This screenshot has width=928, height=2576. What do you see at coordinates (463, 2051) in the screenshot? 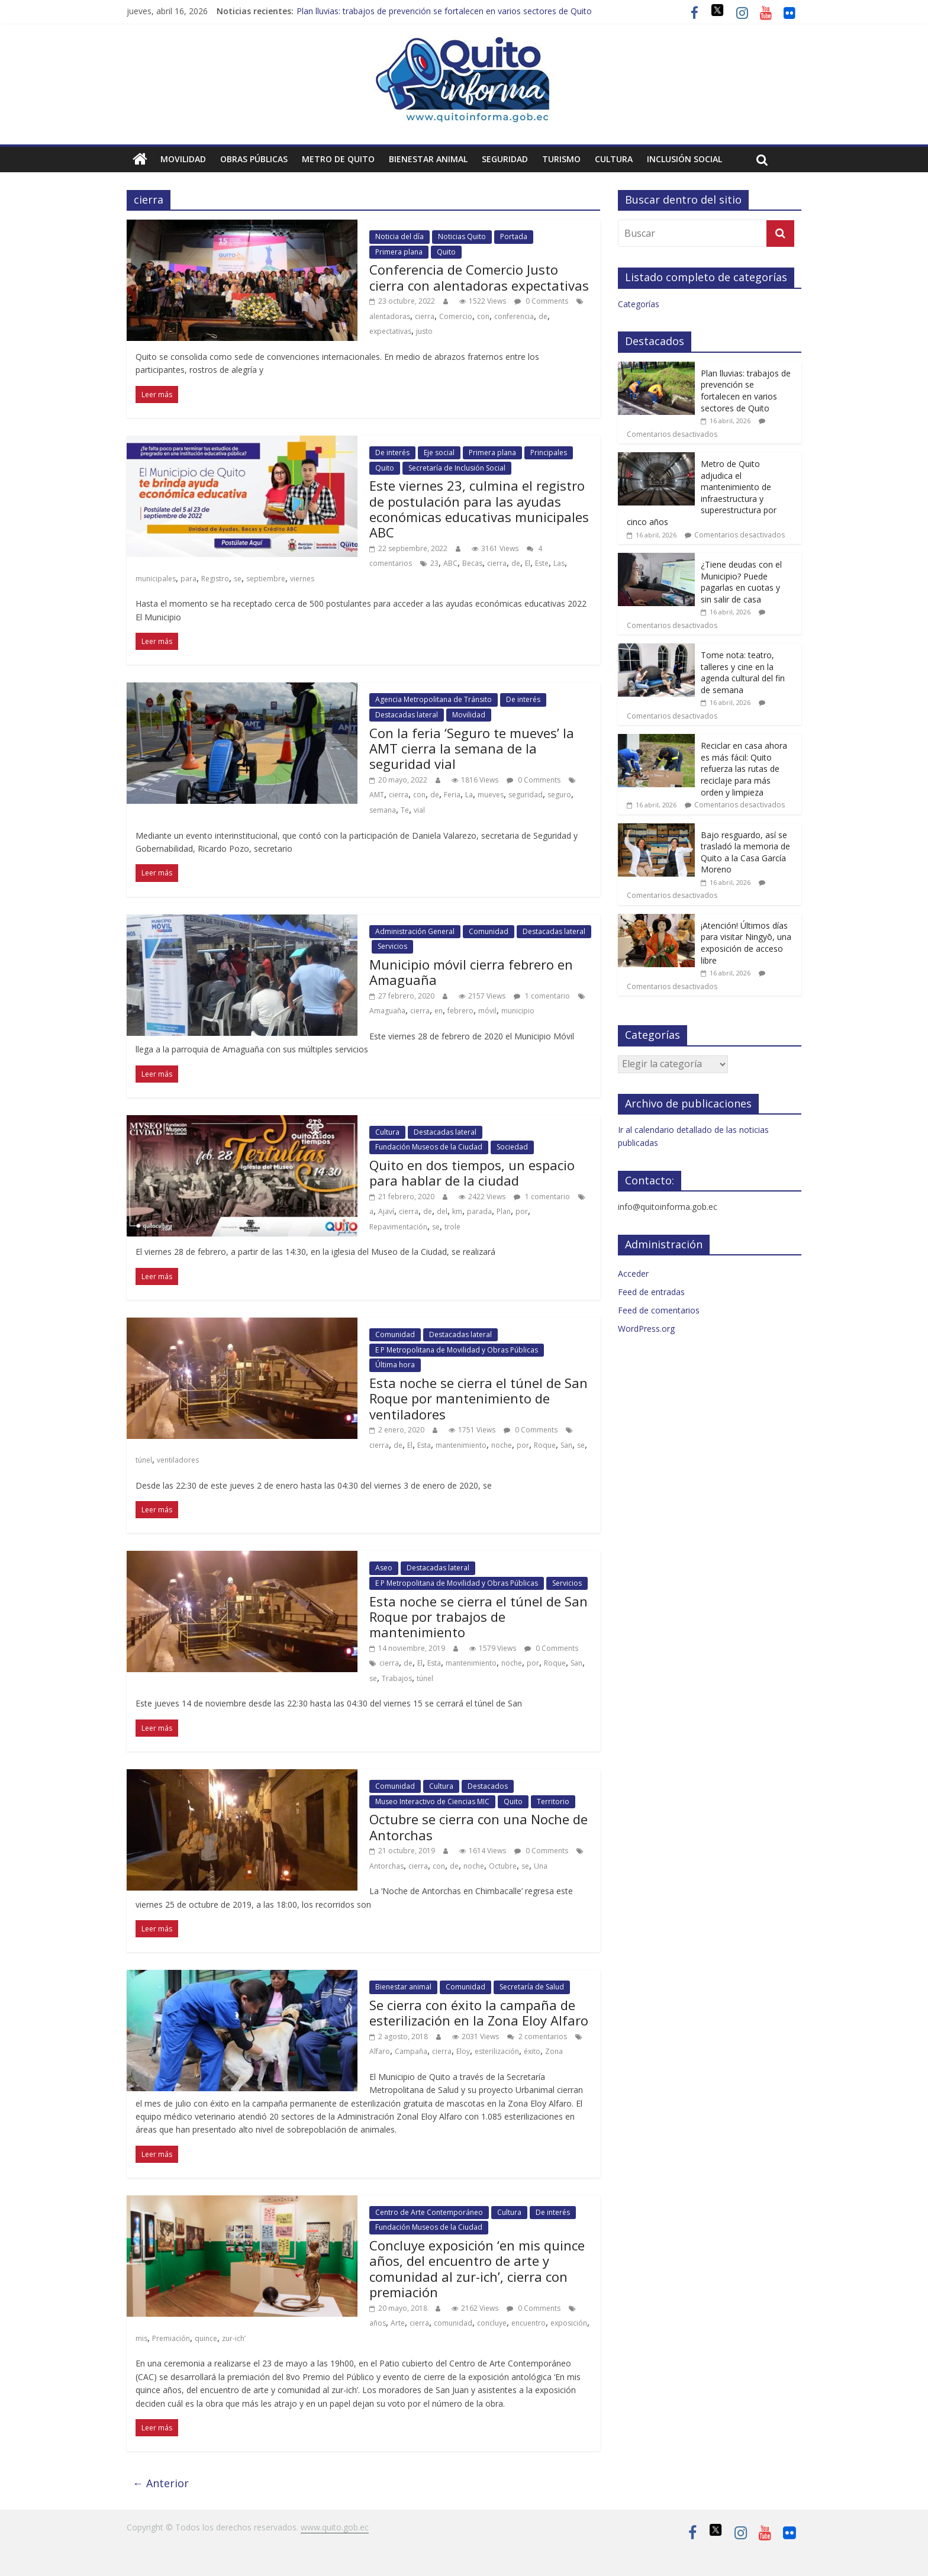
I see `Eloy` at bounding box center [463, 2051].